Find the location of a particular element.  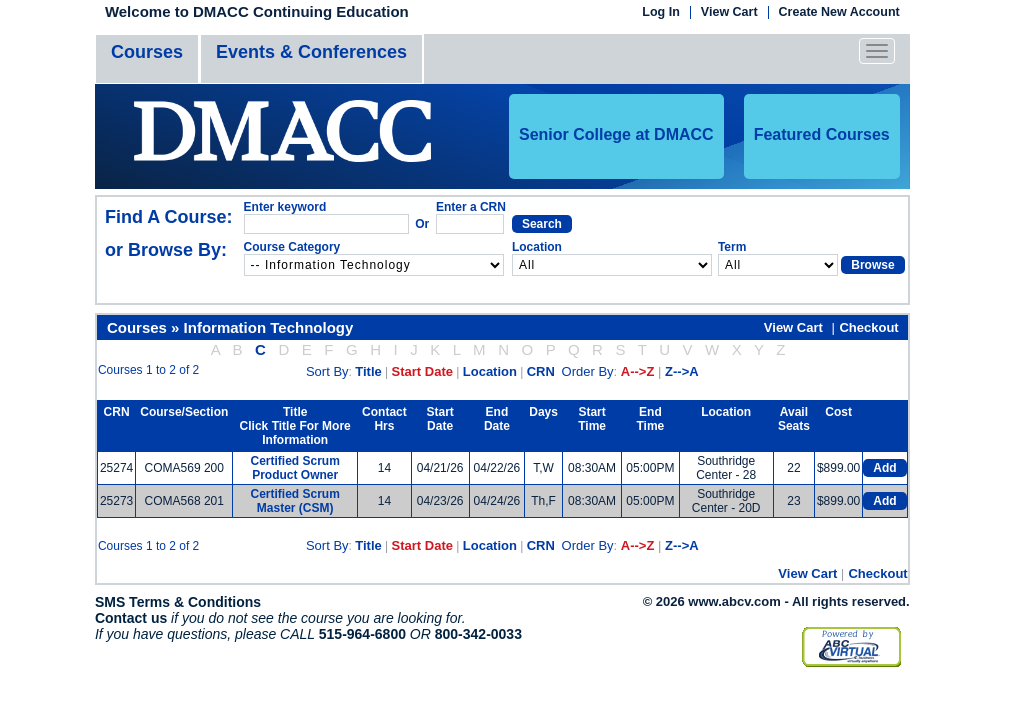

Search is located at coordinates (542, 224).